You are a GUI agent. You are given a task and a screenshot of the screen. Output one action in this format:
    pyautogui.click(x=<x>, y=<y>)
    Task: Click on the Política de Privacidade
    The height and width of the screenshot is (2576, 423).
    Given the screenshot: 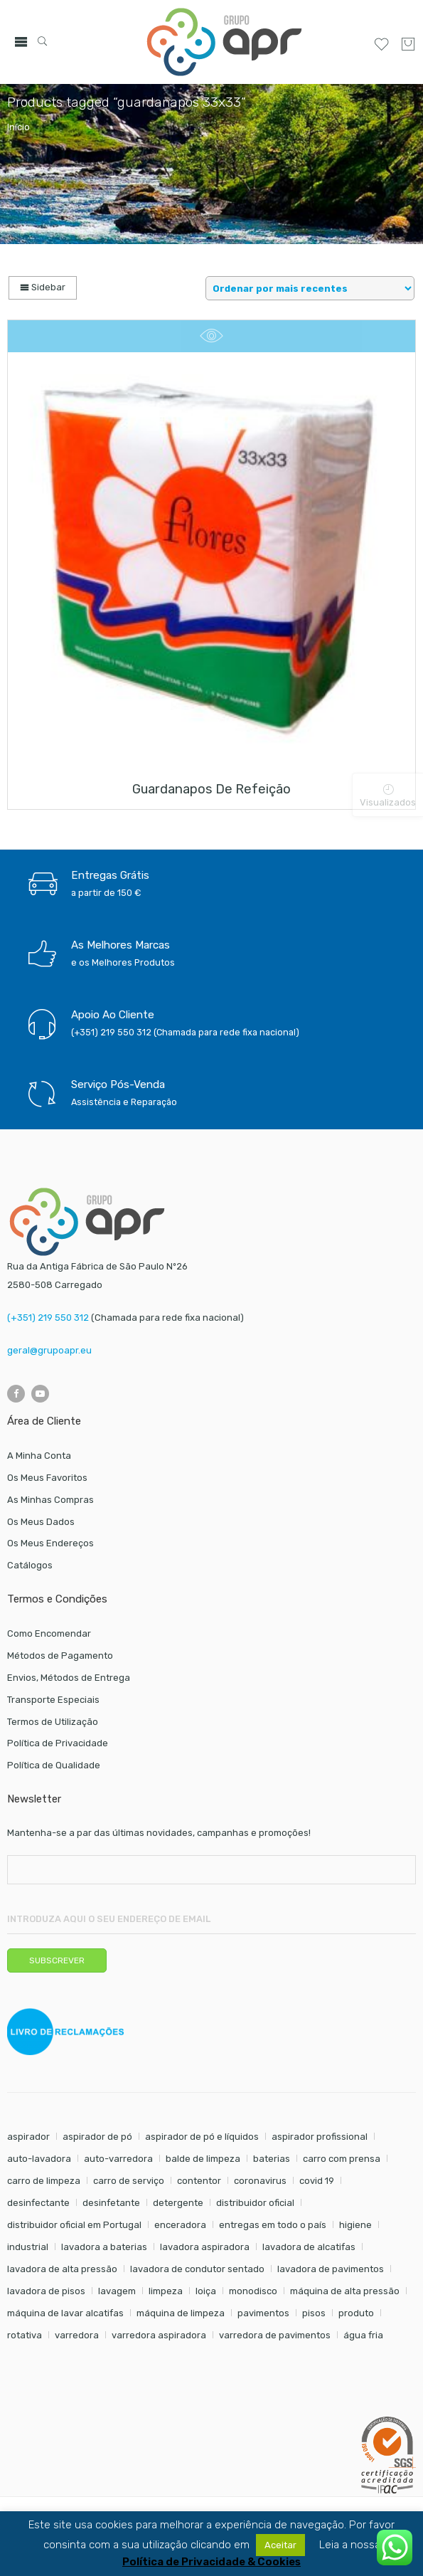 What is the action you would take?
    pyautogui.click(x=57, y=1743)
    